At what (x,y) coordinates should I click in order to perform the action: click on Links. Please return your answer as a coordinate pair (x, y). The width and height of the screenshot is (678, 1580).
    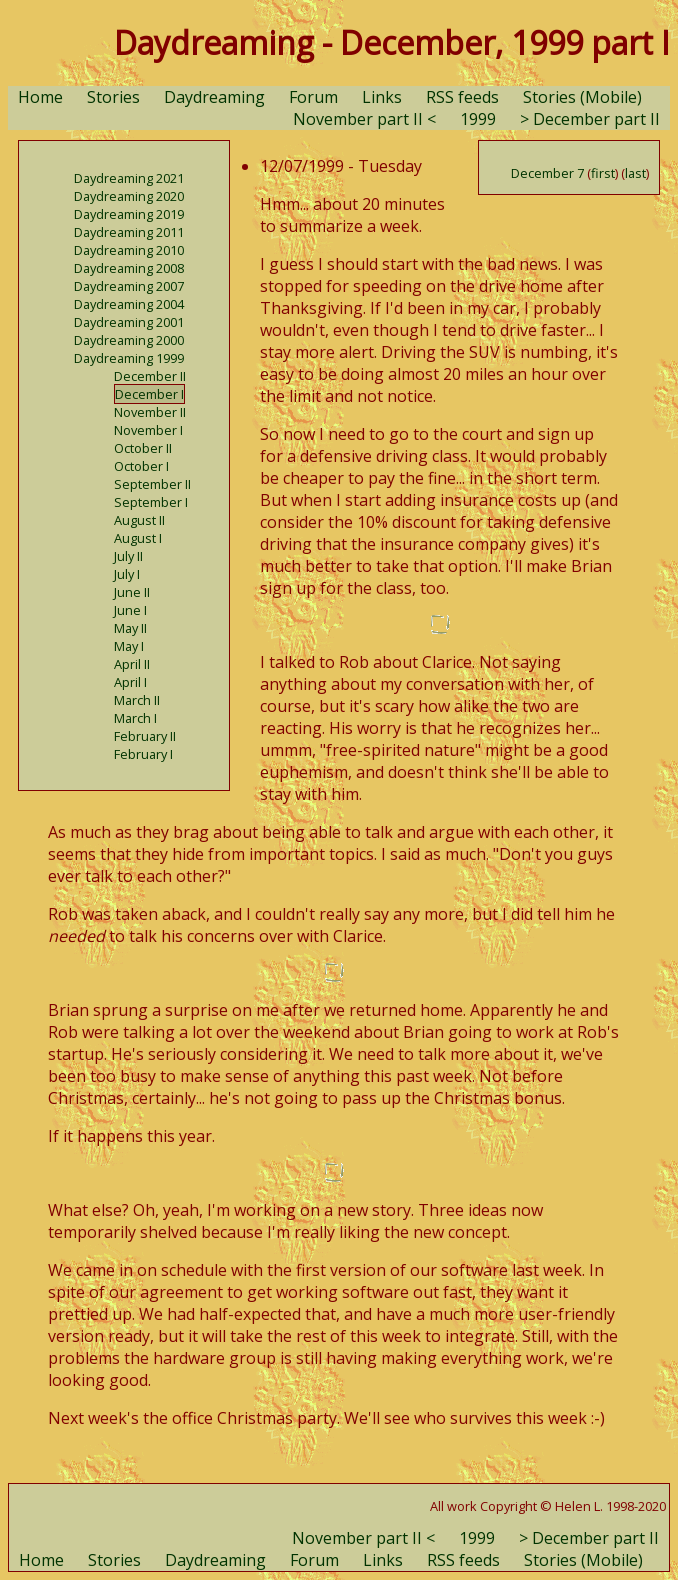
    Looking at the image, I should click on (382, 97).